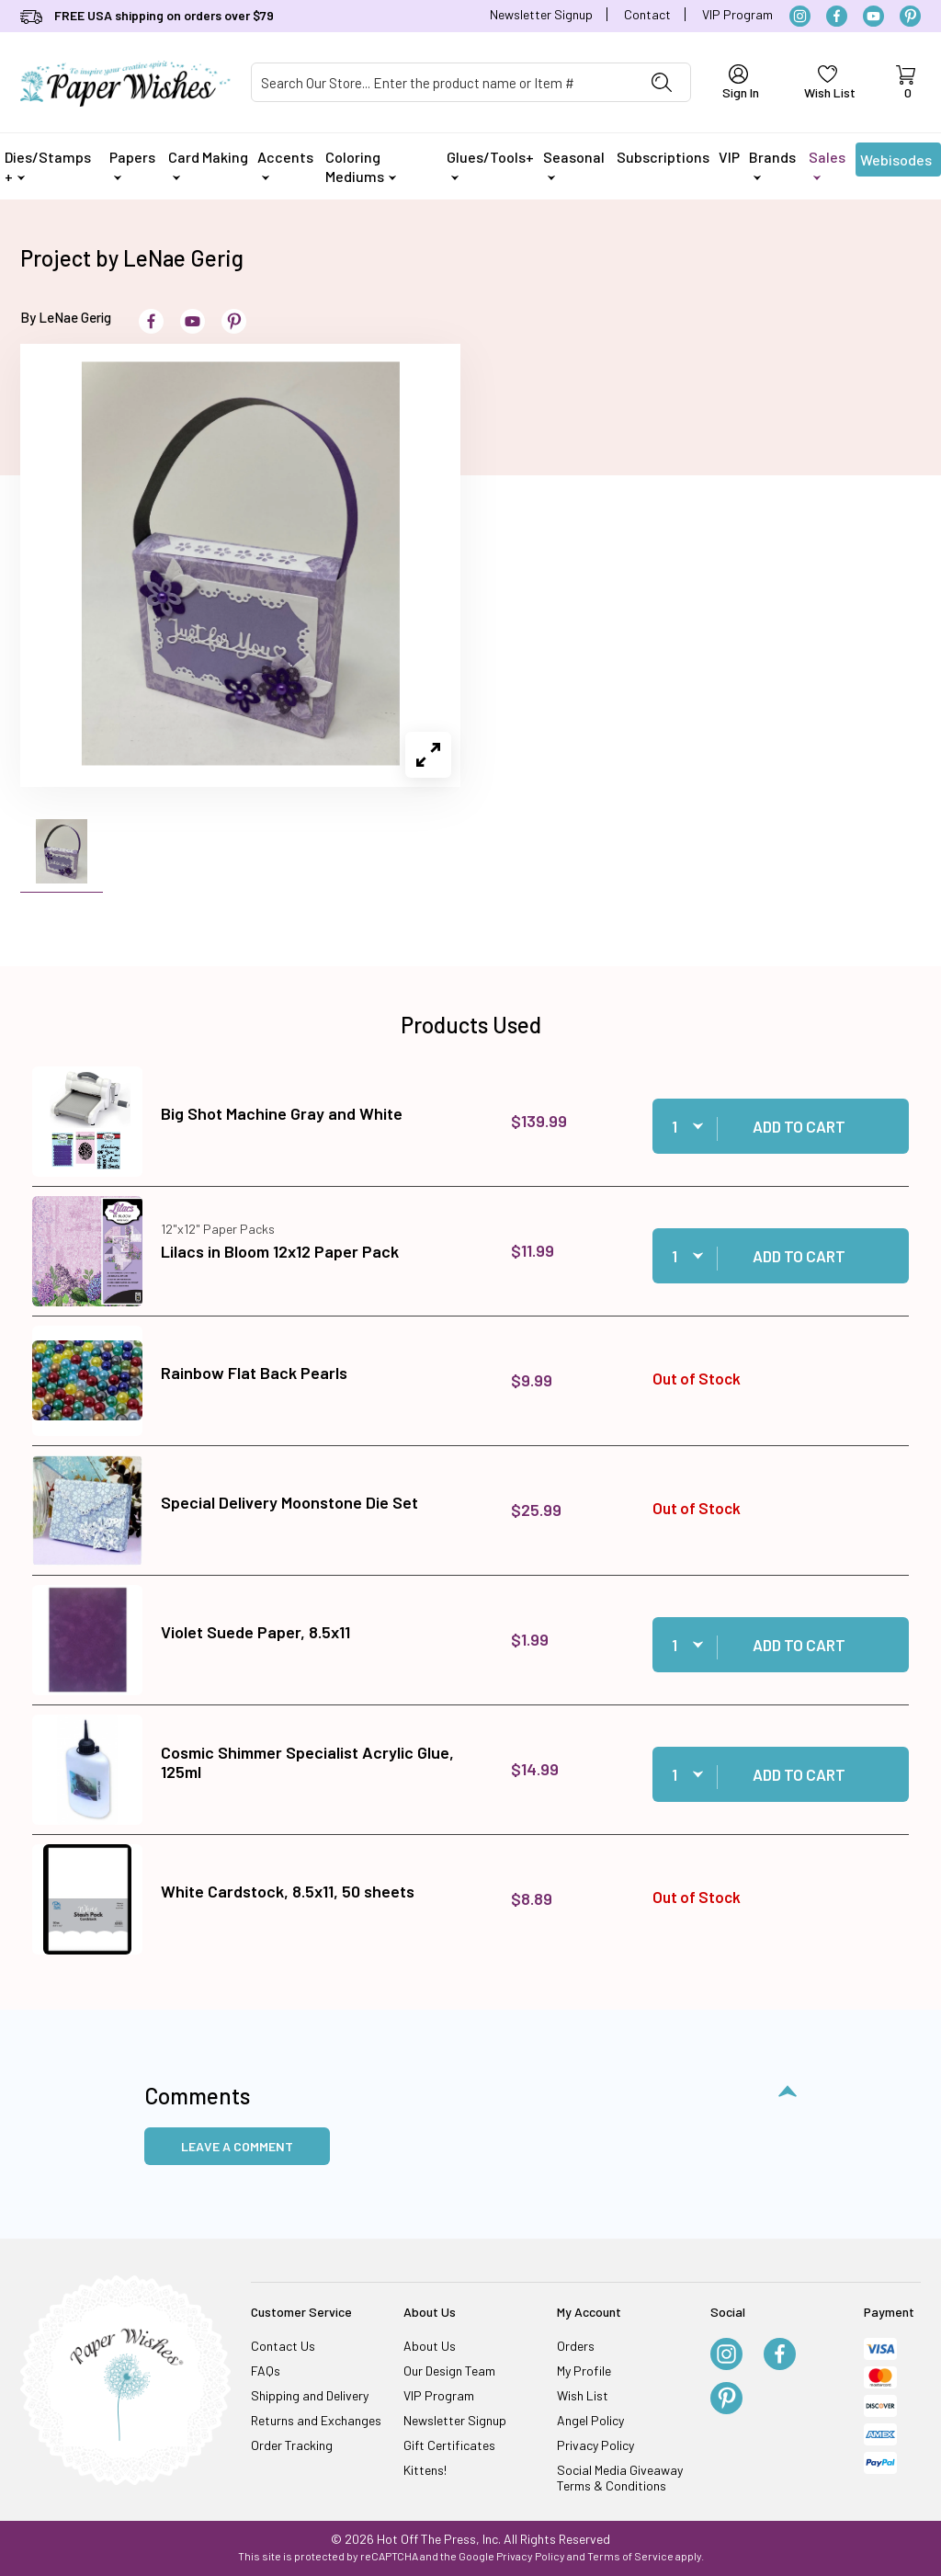 Image resolution: width=941 pixels, height=2576 pixels. Describe the element at coordinates (237, 2146) in the screenshot. I see `Leave a Comment` at that location.